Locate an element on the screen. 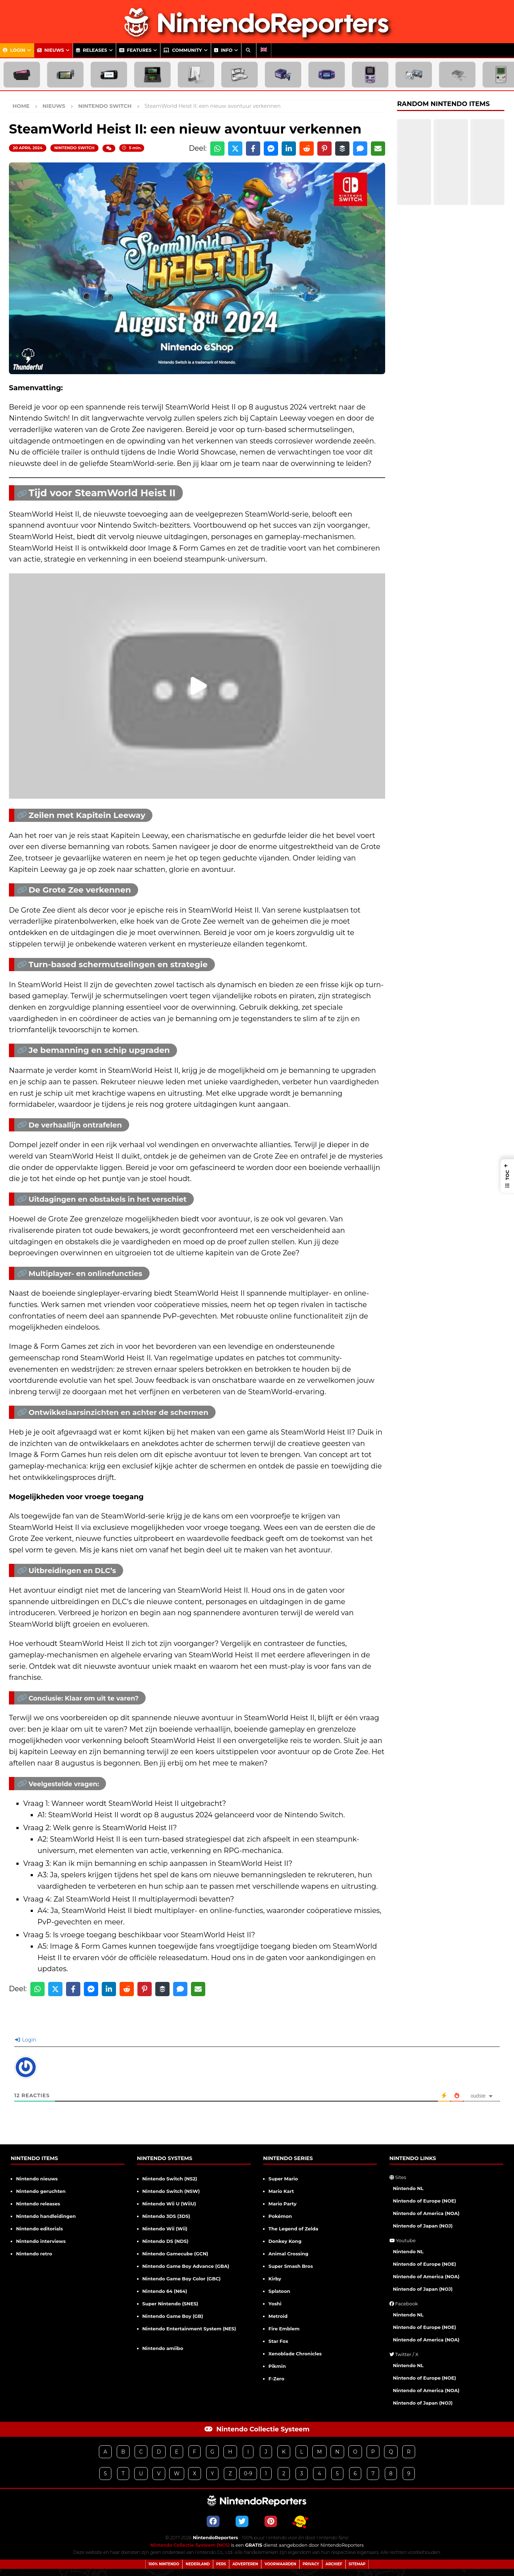 The width and height of the screenshot is (514, 2576). Nintendo releases is located at coordinates (38, 2203).